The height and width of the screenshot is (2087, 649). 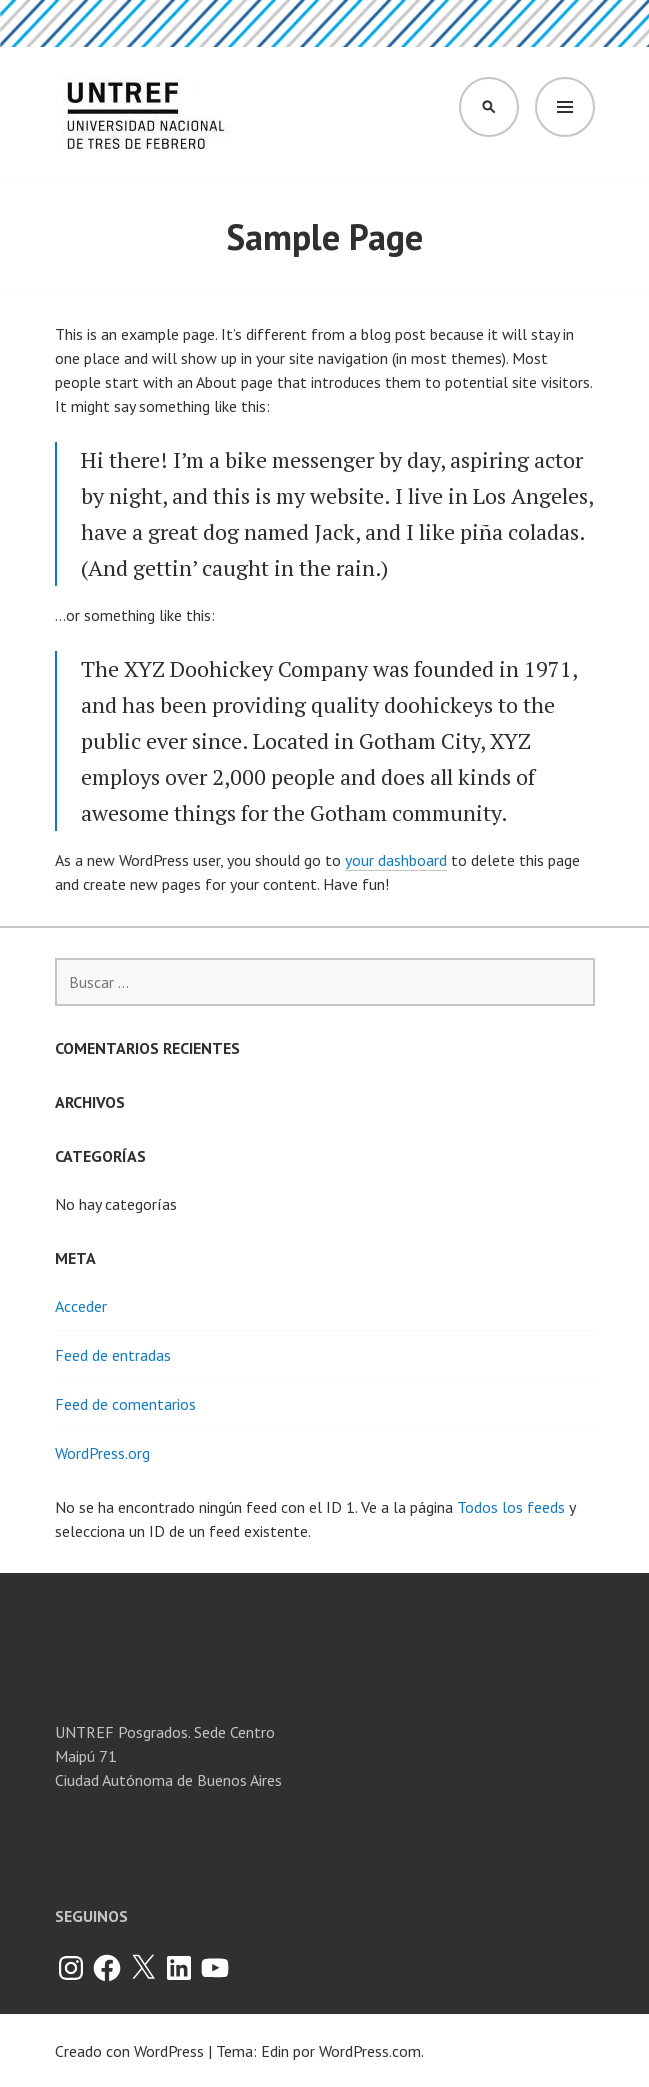 I want to click on Feed de comentarios, so click(x=125, y=1404).